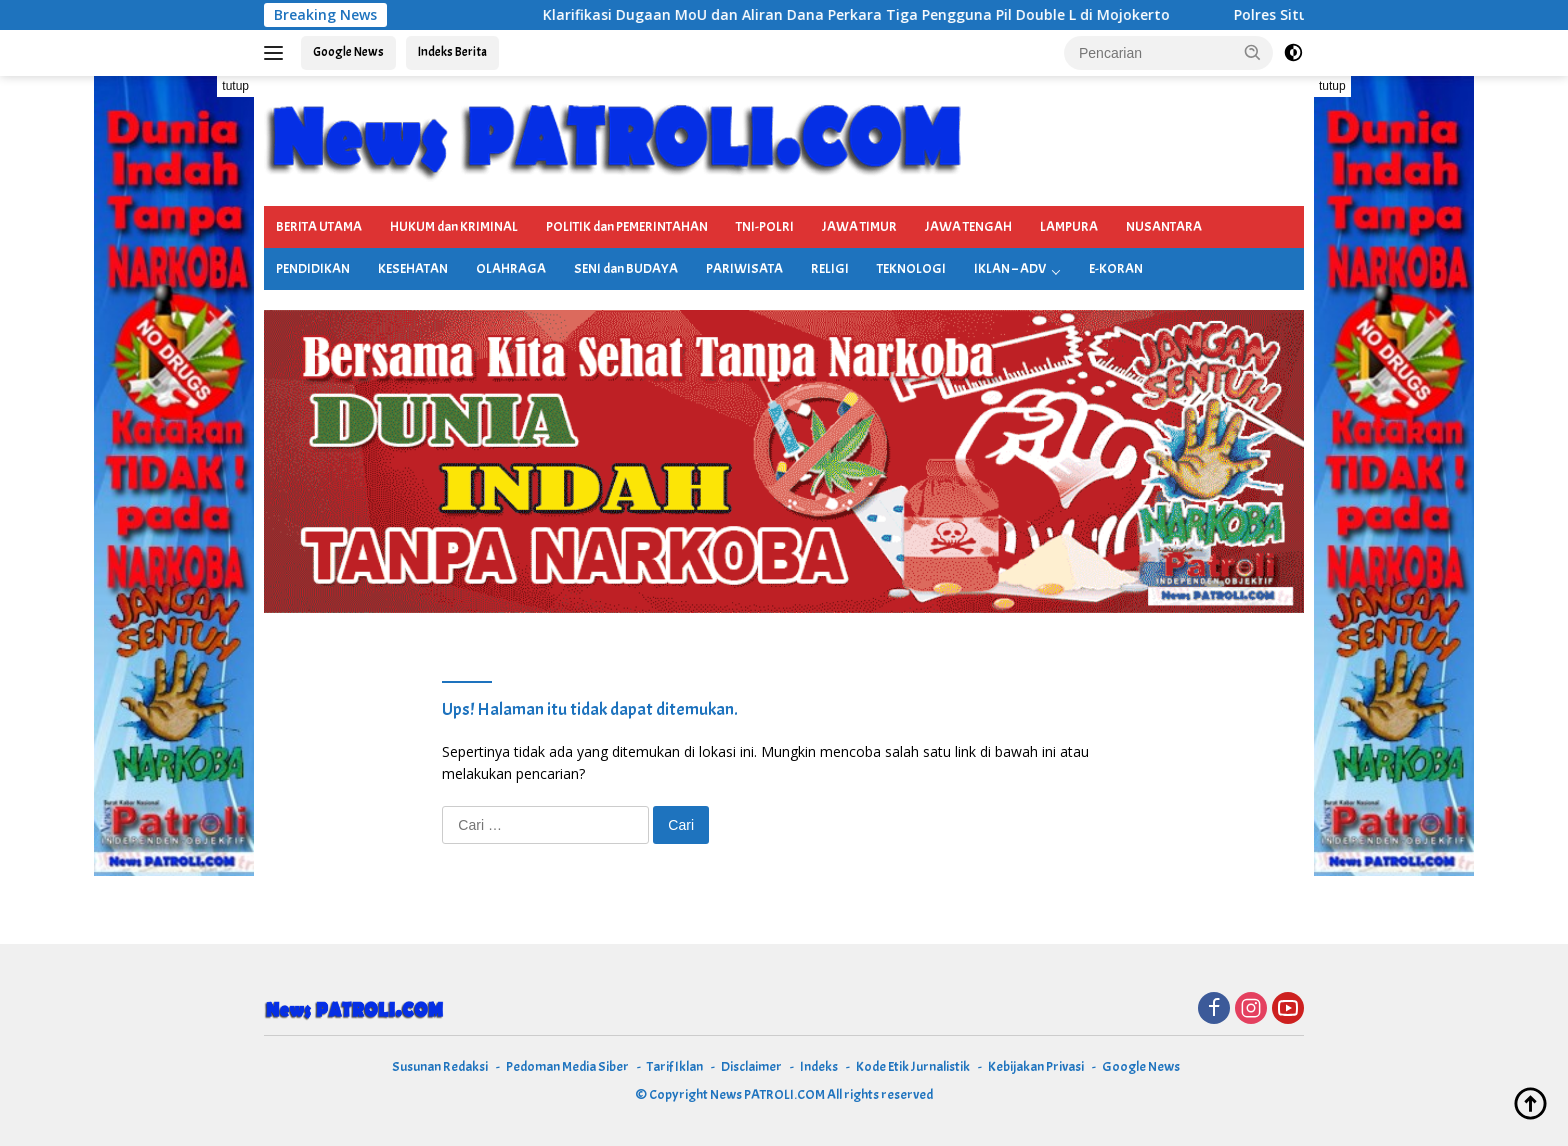  What do you see at coordinates (911, 268) in the screenshot?
I see `TEKNOLOGI` at bounding box center [911, 268].